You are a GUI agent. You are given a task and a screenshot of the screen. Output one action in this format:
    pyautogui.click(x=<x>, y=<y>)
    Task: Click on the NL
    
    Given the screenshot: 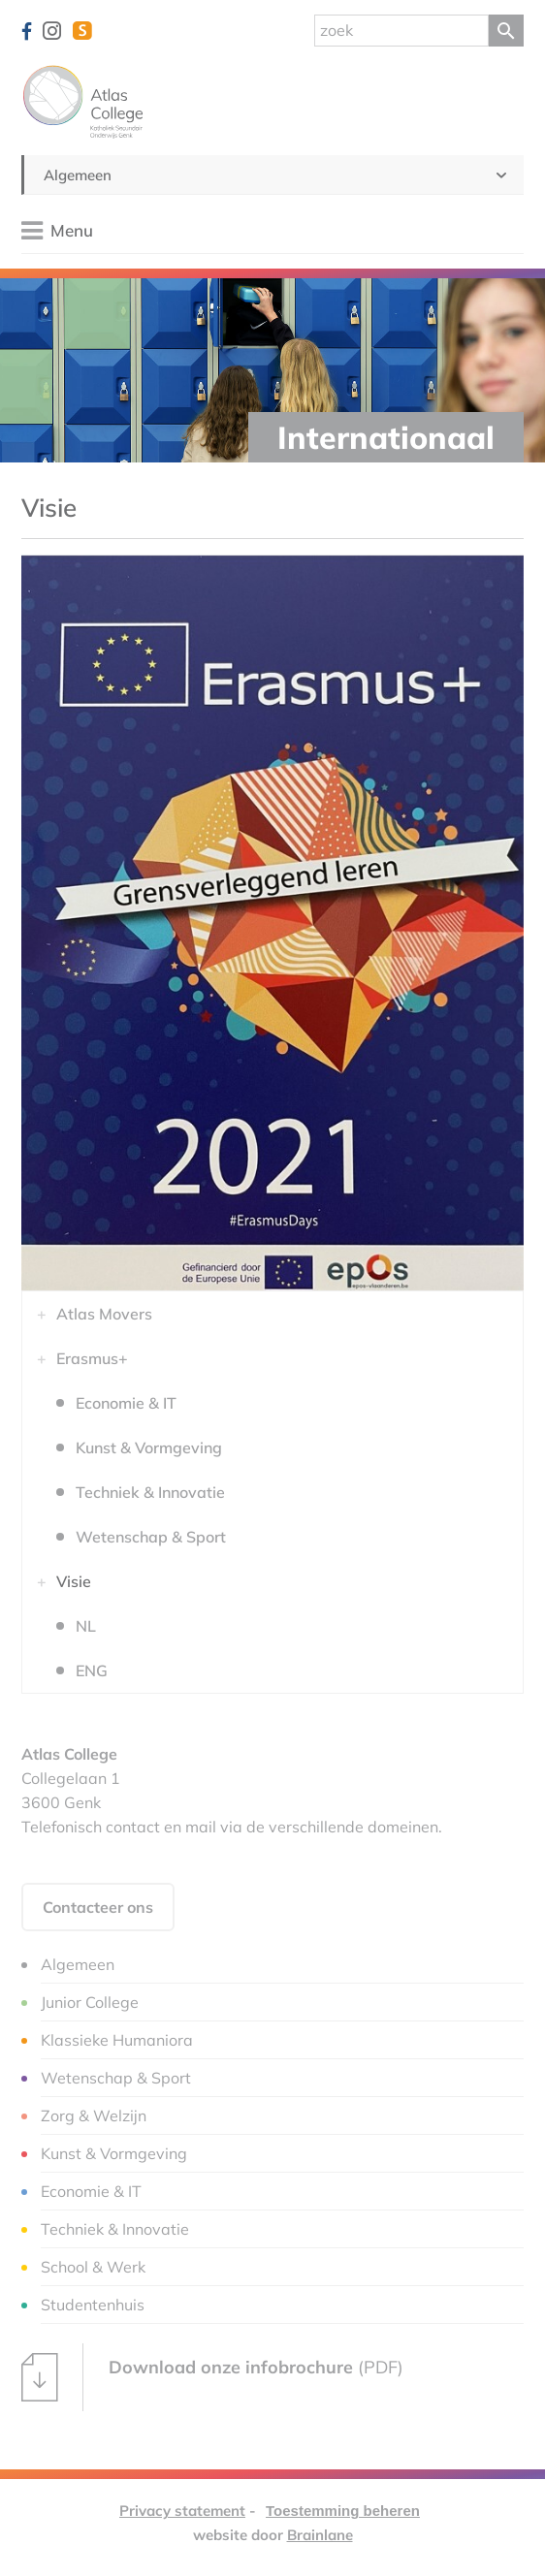 What is the action you would take?
    pyautogui.click(x=86, y=1626)
    